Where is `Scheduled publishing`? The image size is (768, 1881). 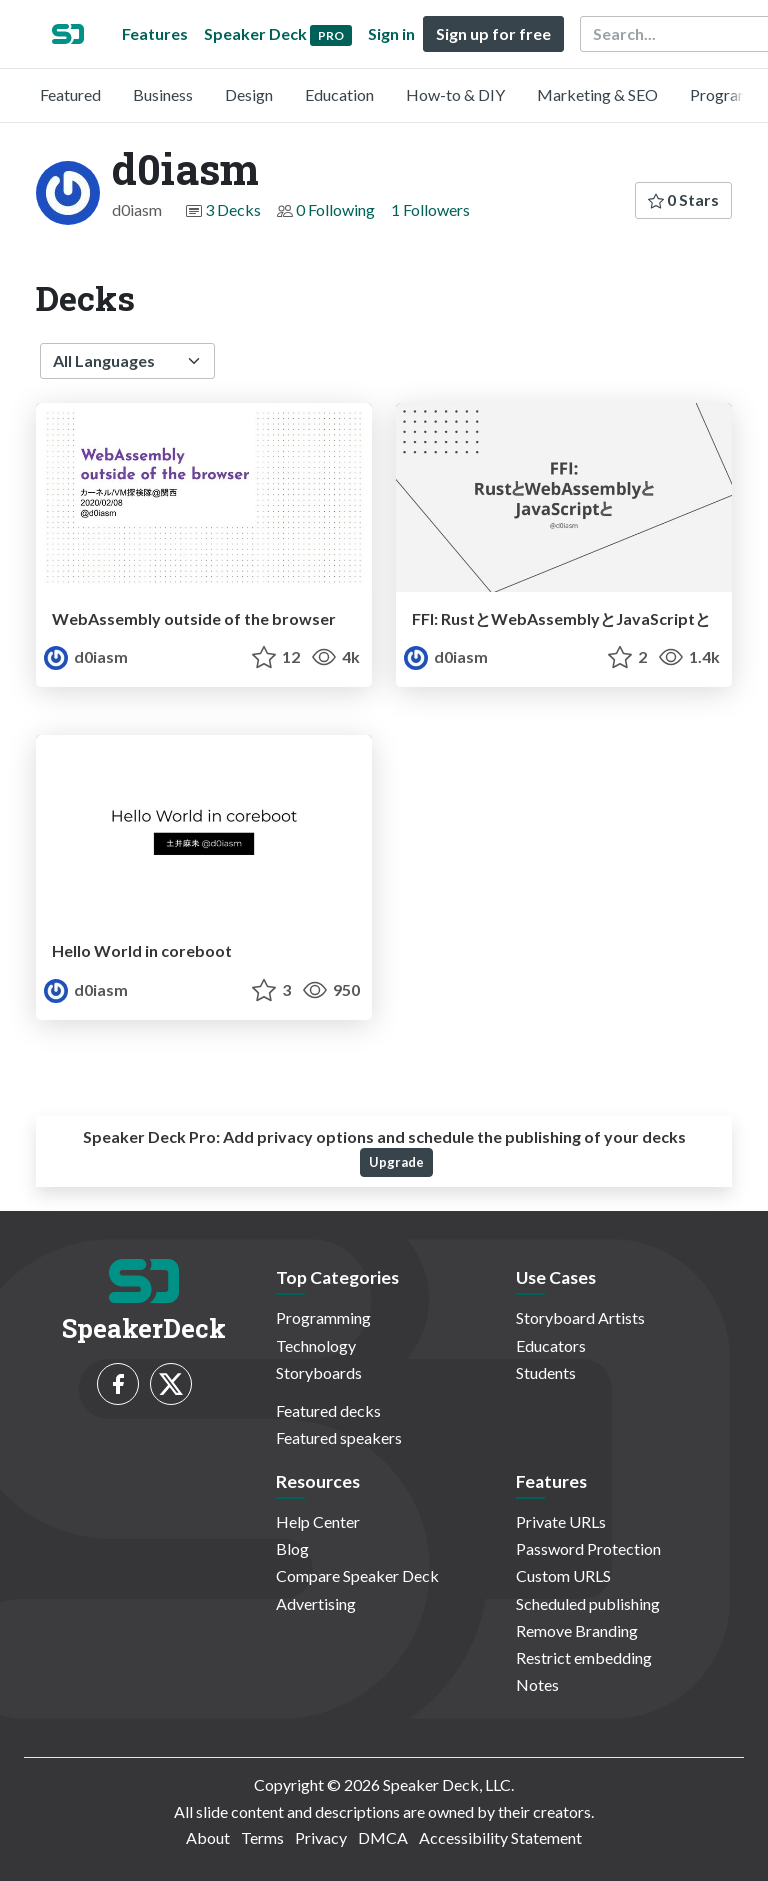 Scheduled publishing is located at coordinates (588, 1603).